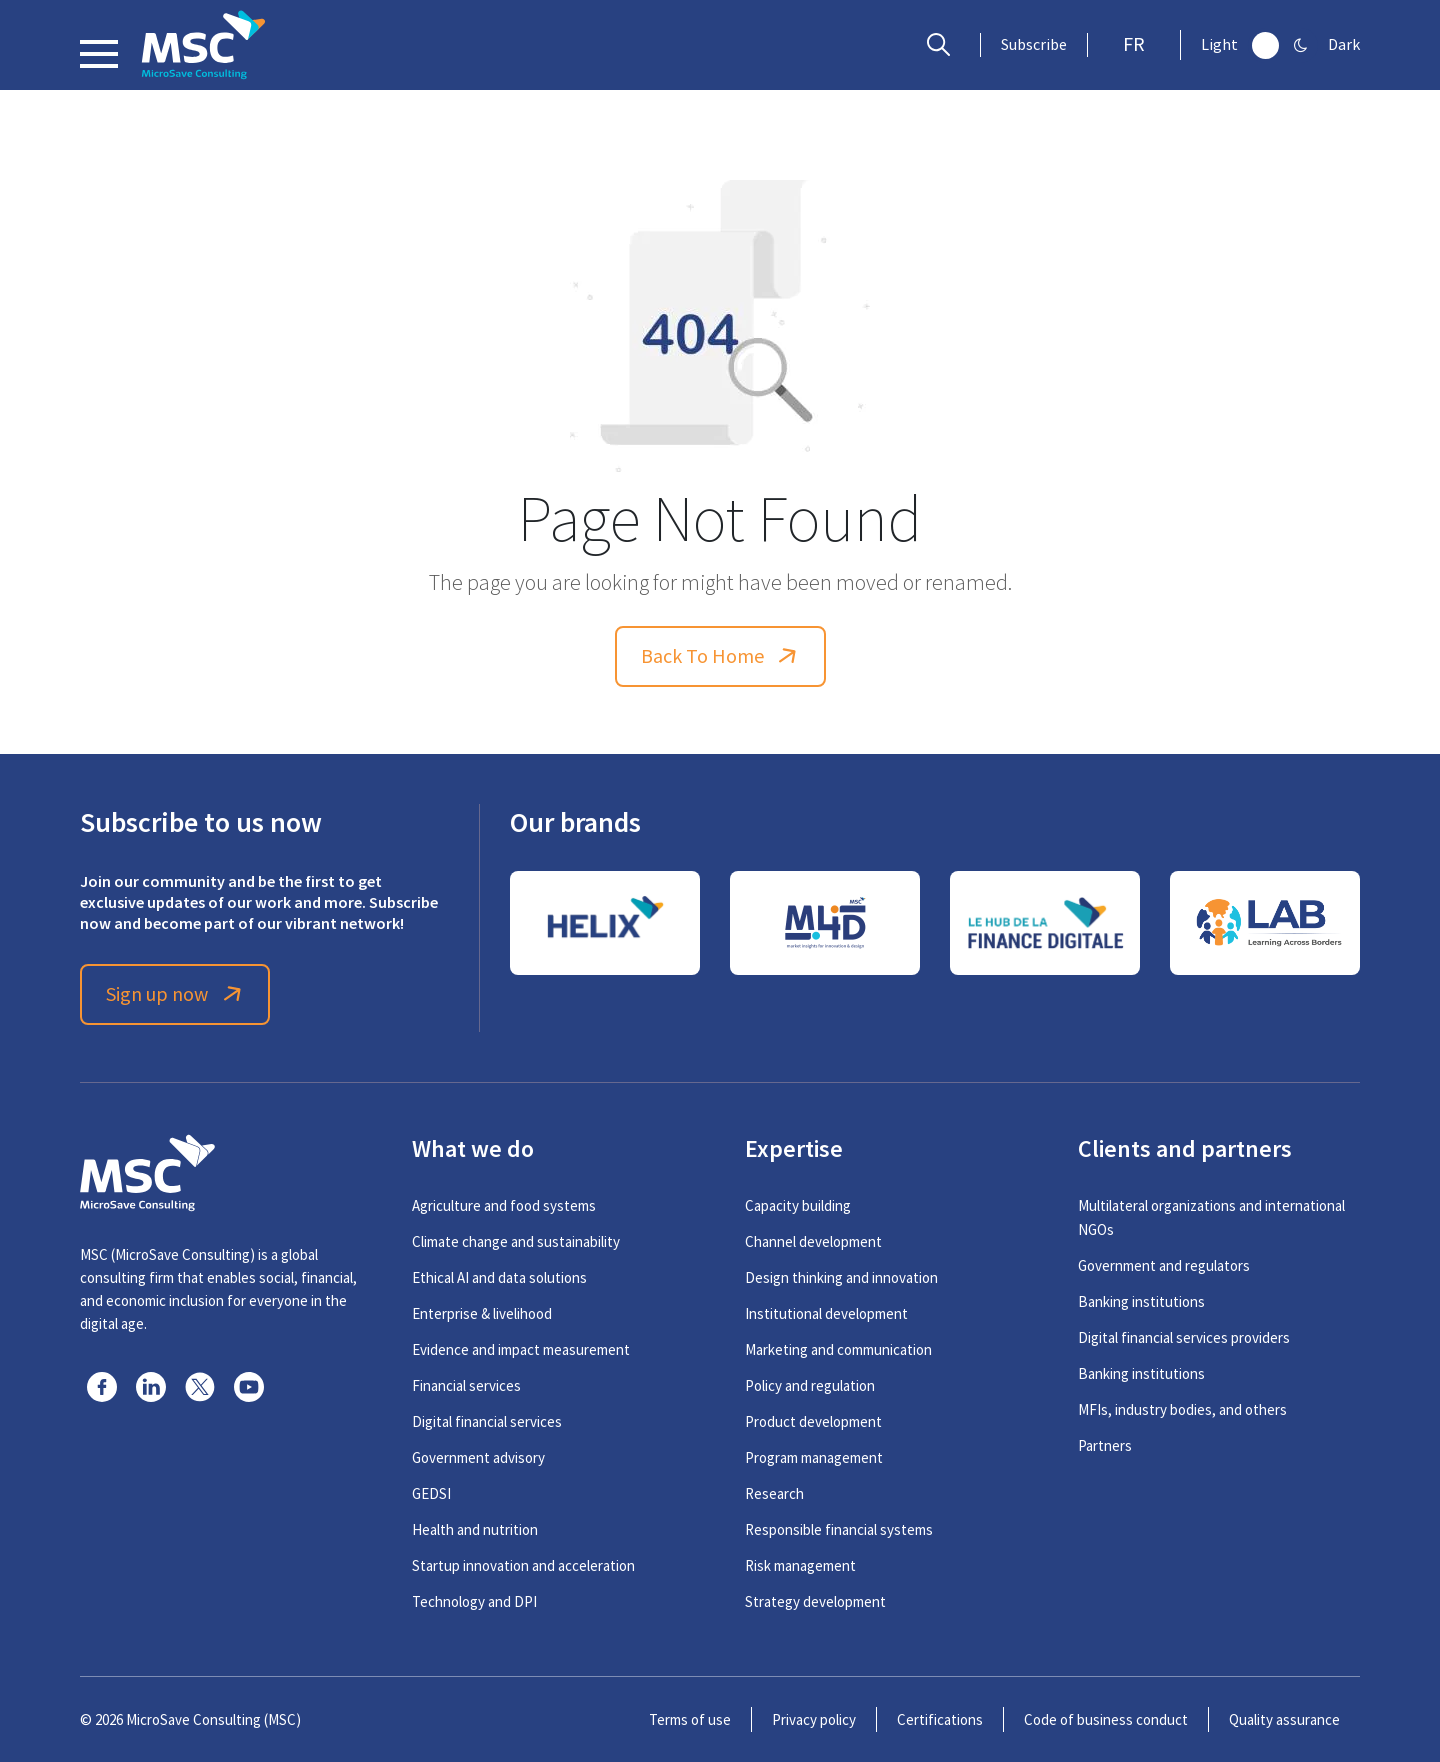 The width and height of the screenshot is (1440, 1762). What do you see at coordinates (1105, 1445) in the screenshot?
I see `Partners` at bounding box center [1105, 1445].